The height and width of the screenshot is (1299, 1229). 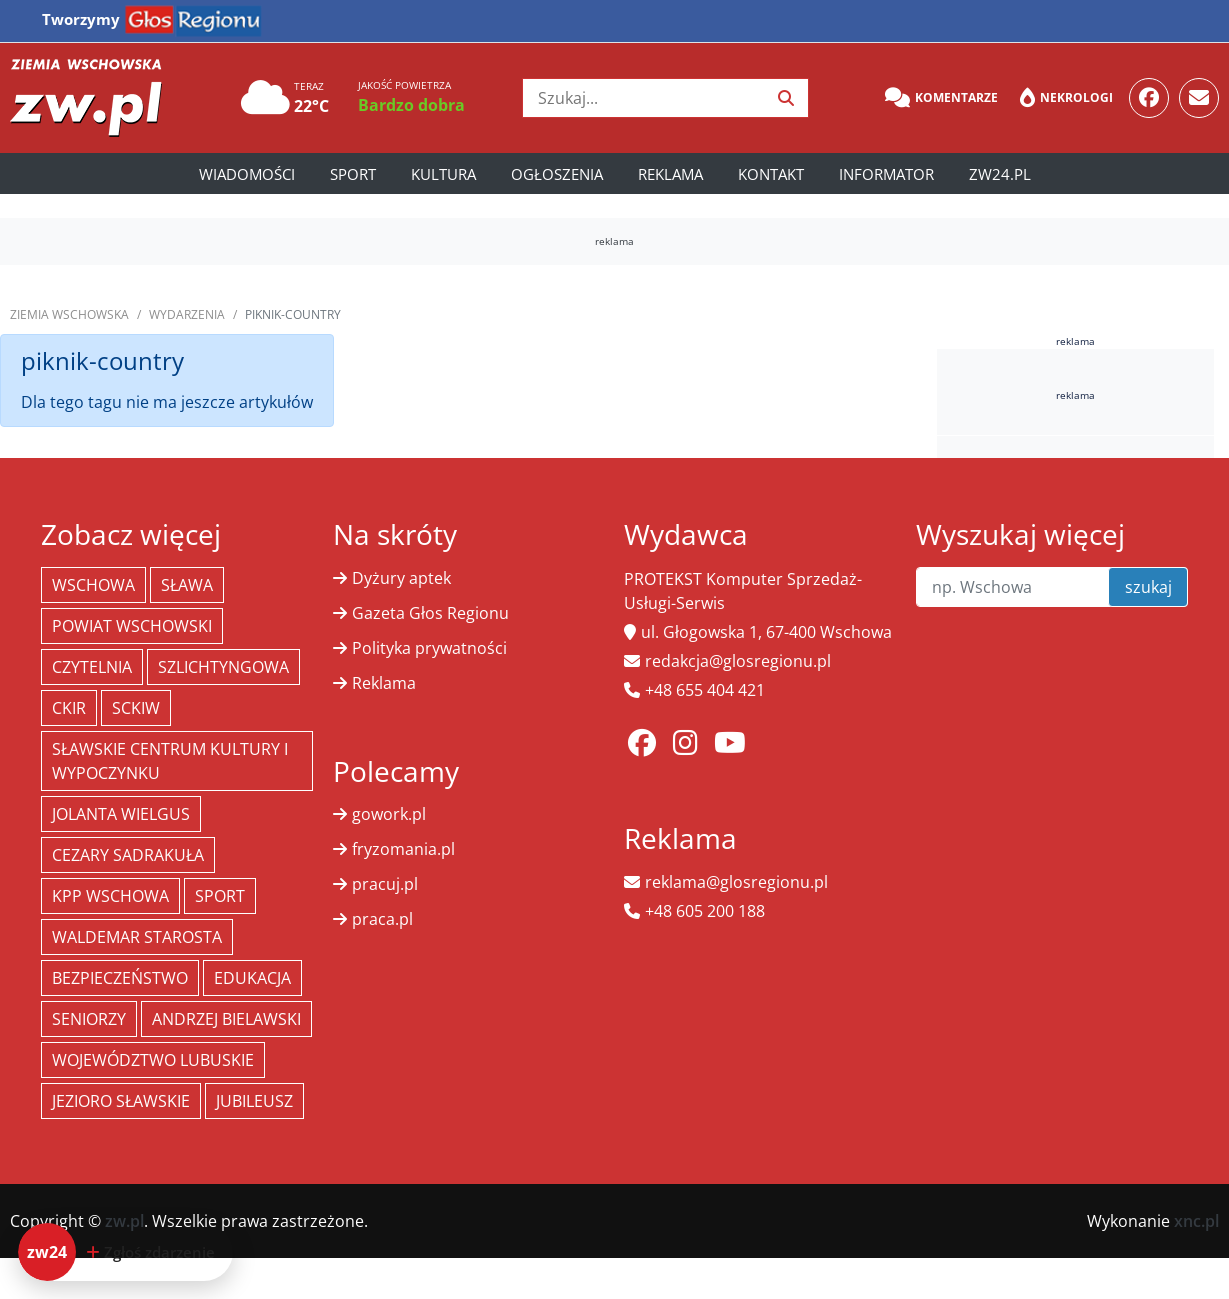 What do you see at coordinates (1148, 587) in the screenshot?
I see `szukaj` at bounding box center [1148, 587].